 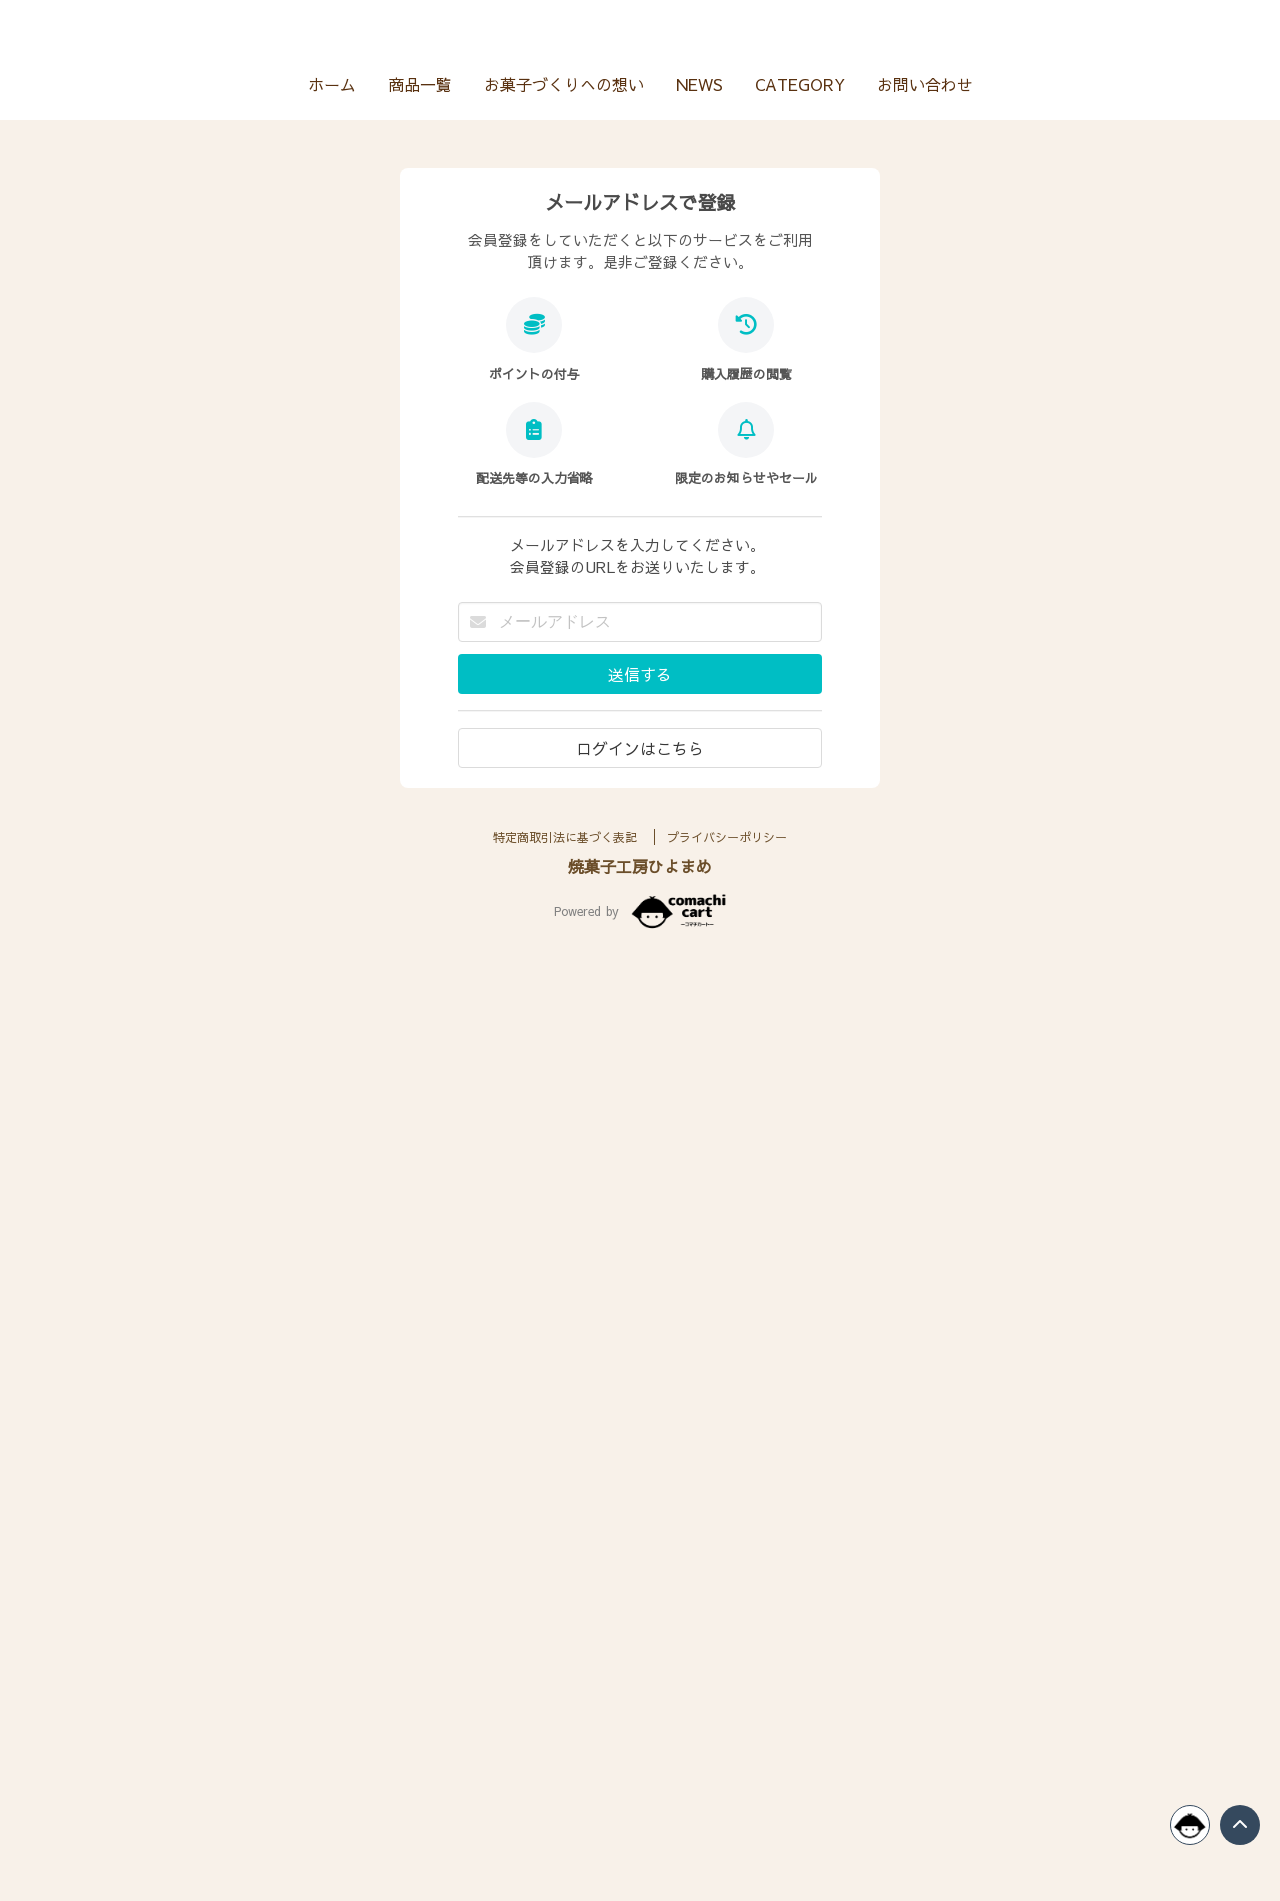 What do you see at coordinates (567, 1786) in the screenshot?
I see `特定商取引法に基づく表記` at bounding box center [567, 1786].